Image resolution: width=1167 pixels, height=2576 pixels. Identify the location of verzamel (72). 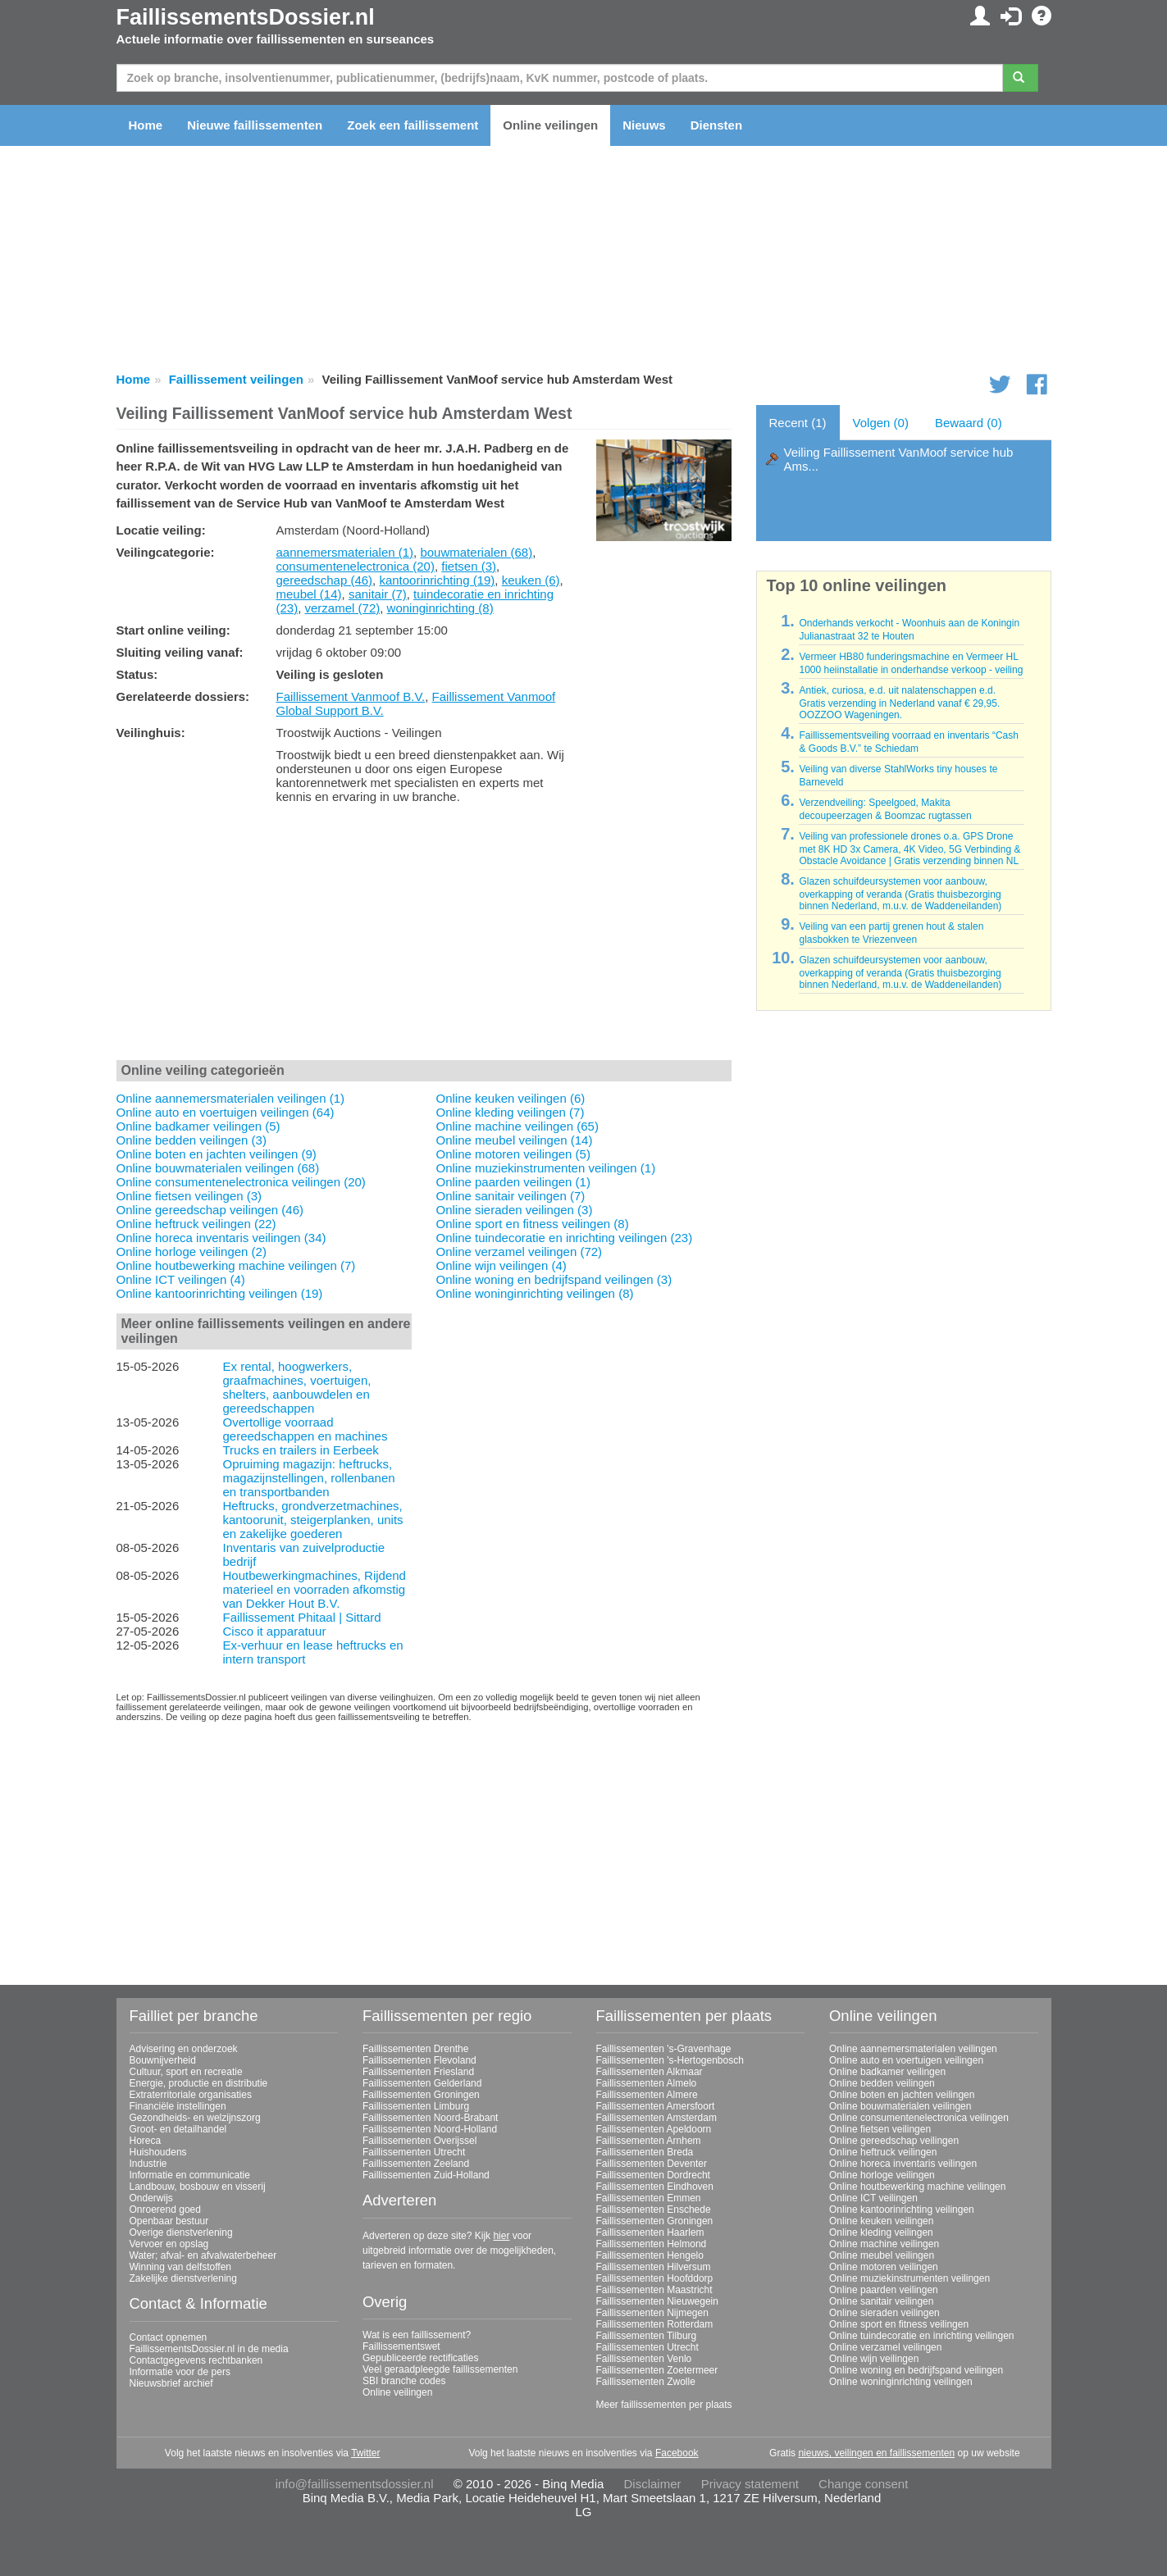
(343, 608).